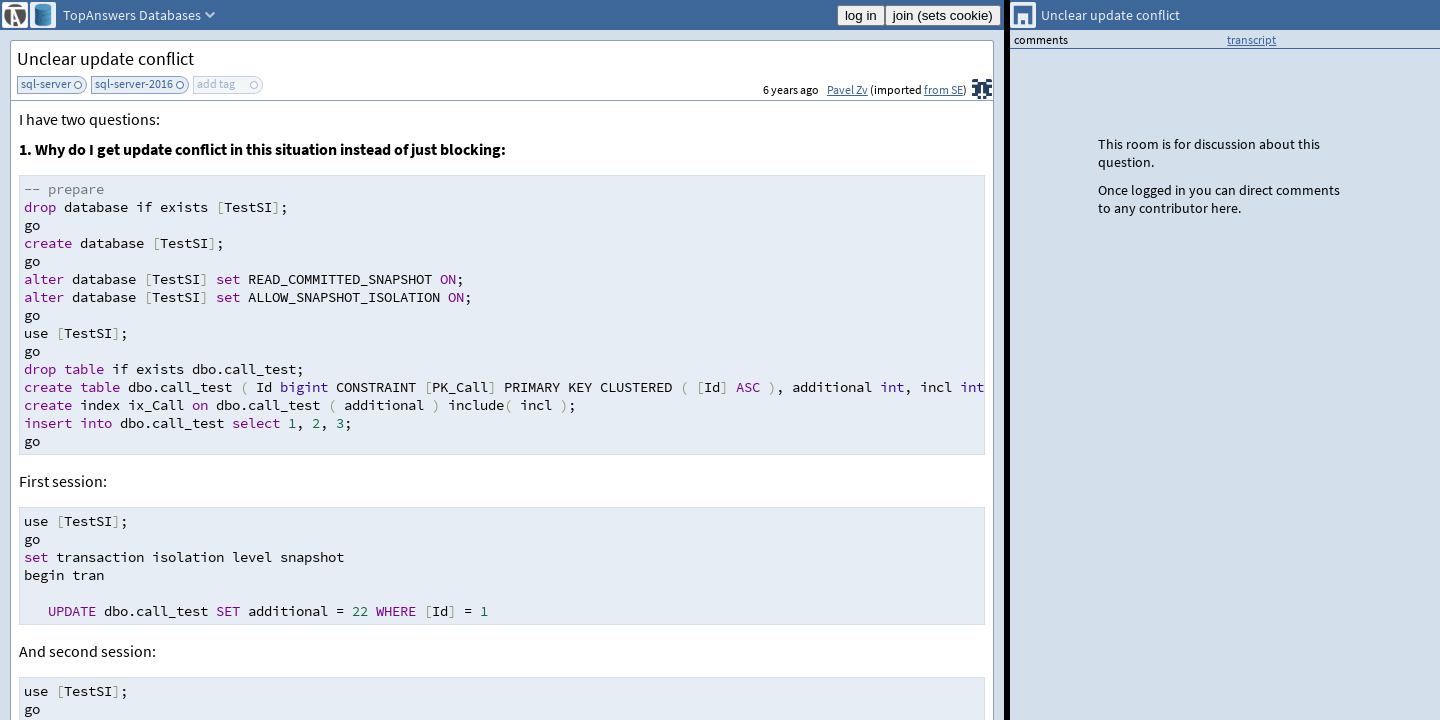 This screenshot has width=1440, height=720. Describe the element at coordinates (46, 83) in the screenshot. I see `sql-server` at that location.